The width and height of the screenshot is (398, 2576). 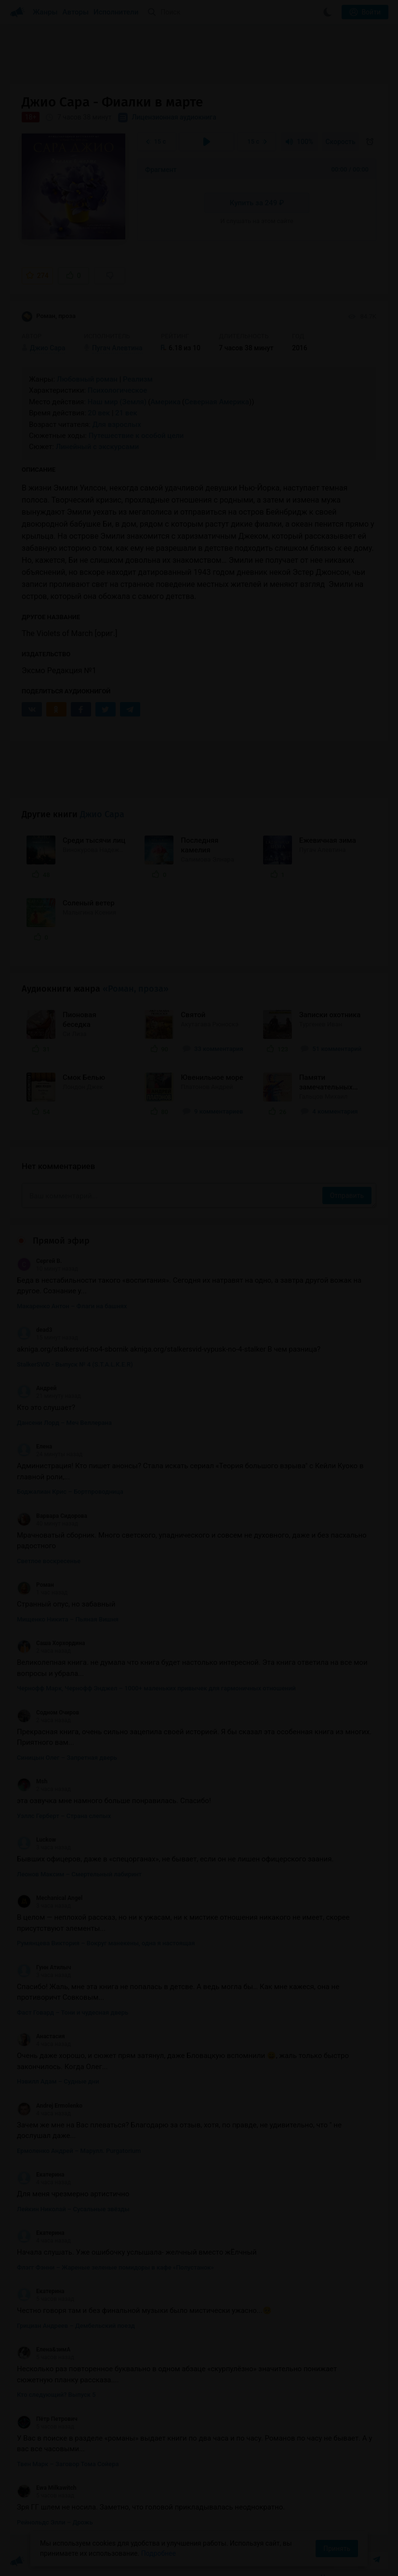 I want to click on Елена, so click(x=34, y=1446).